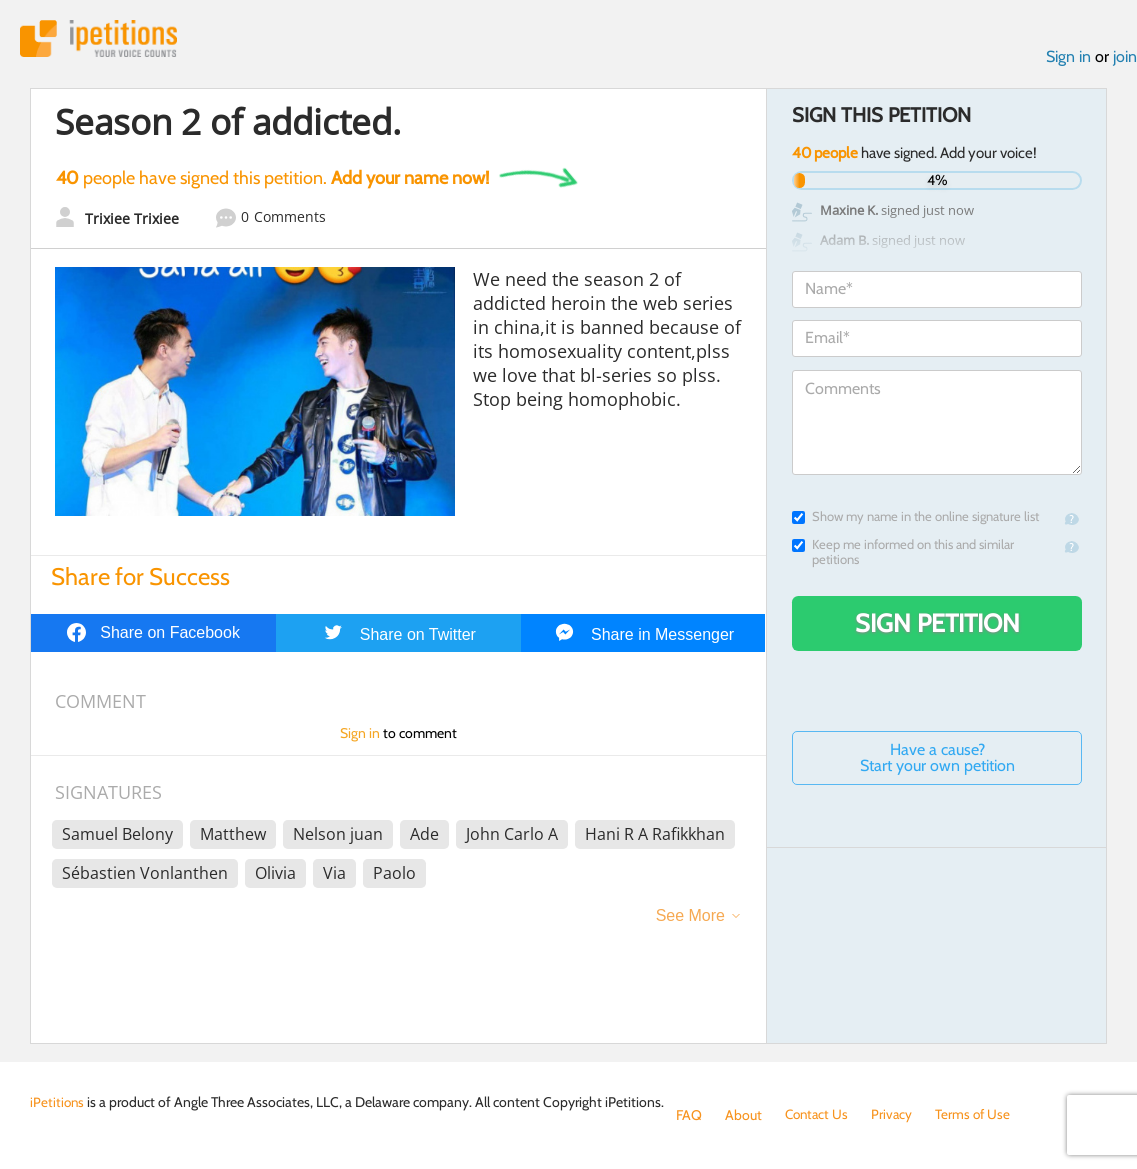  I want to click on Sign in, so click(1068, 58).